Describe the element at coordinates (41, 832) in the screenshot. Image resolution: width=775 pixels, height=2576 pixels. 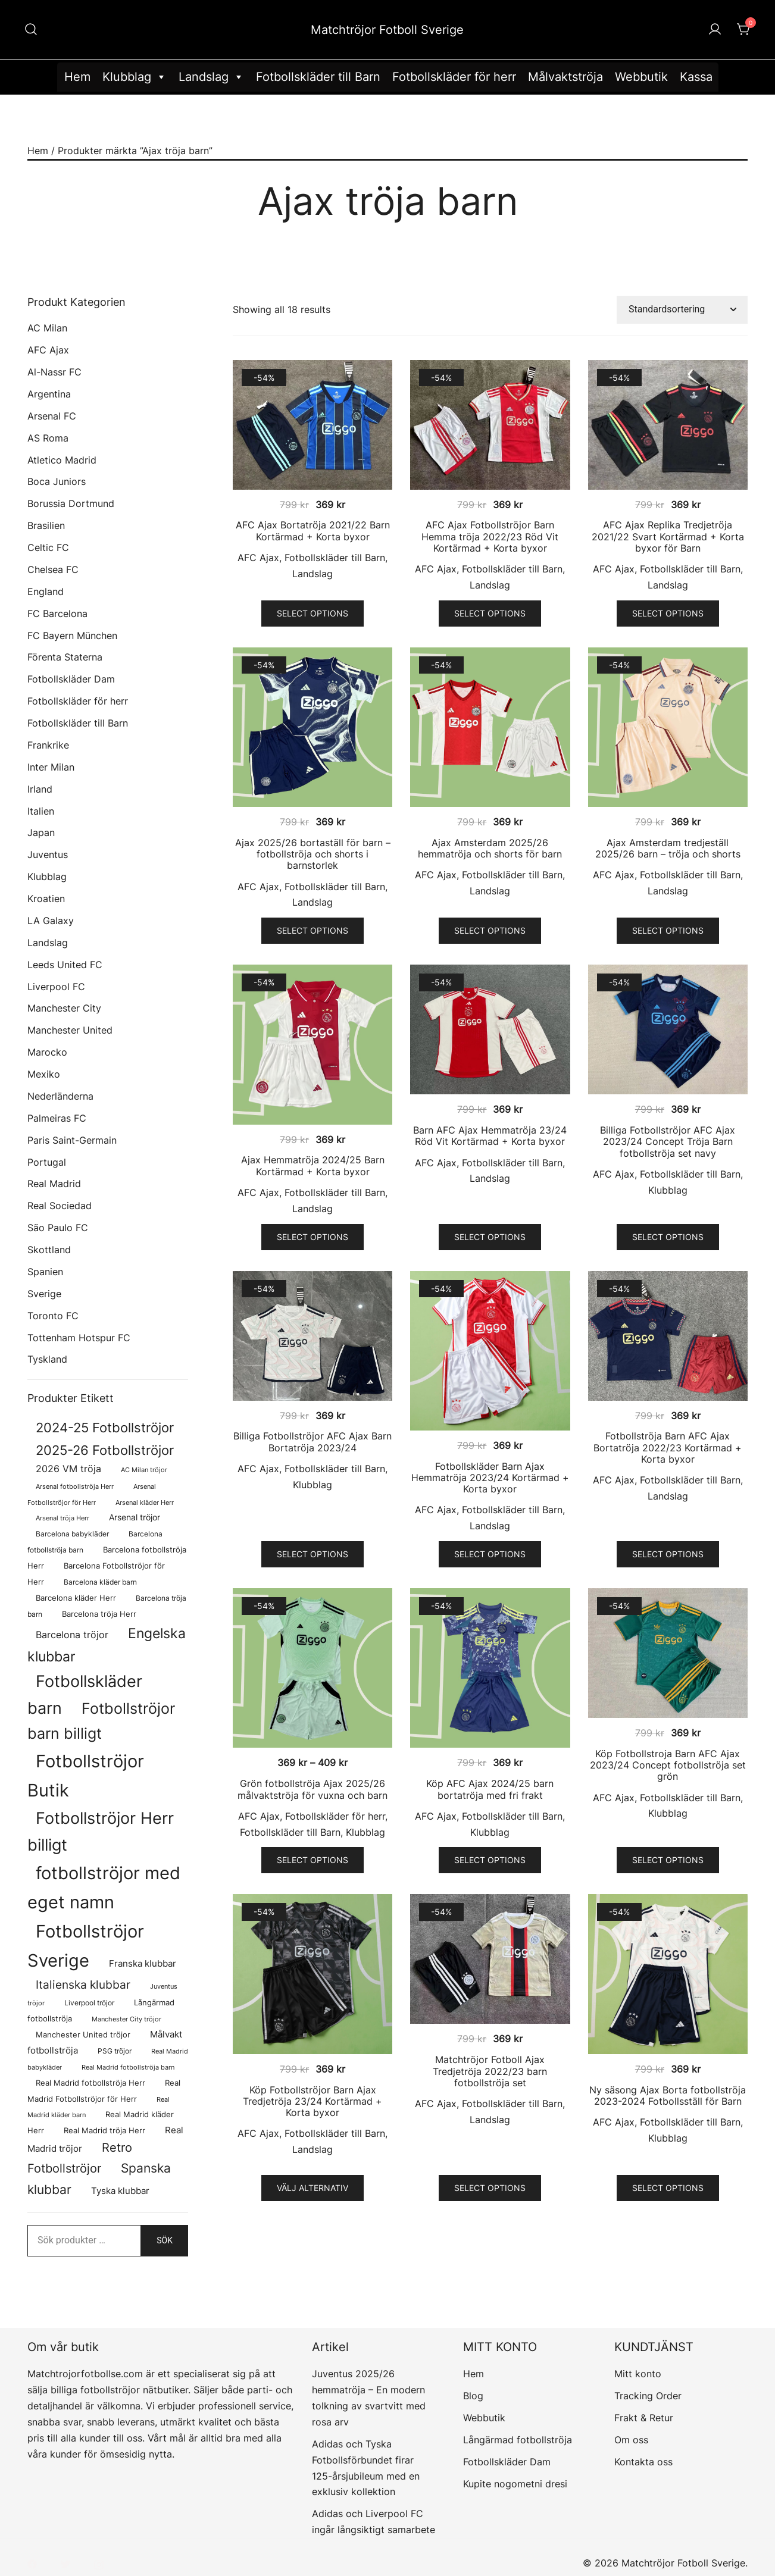
I see `Japan` at that location.